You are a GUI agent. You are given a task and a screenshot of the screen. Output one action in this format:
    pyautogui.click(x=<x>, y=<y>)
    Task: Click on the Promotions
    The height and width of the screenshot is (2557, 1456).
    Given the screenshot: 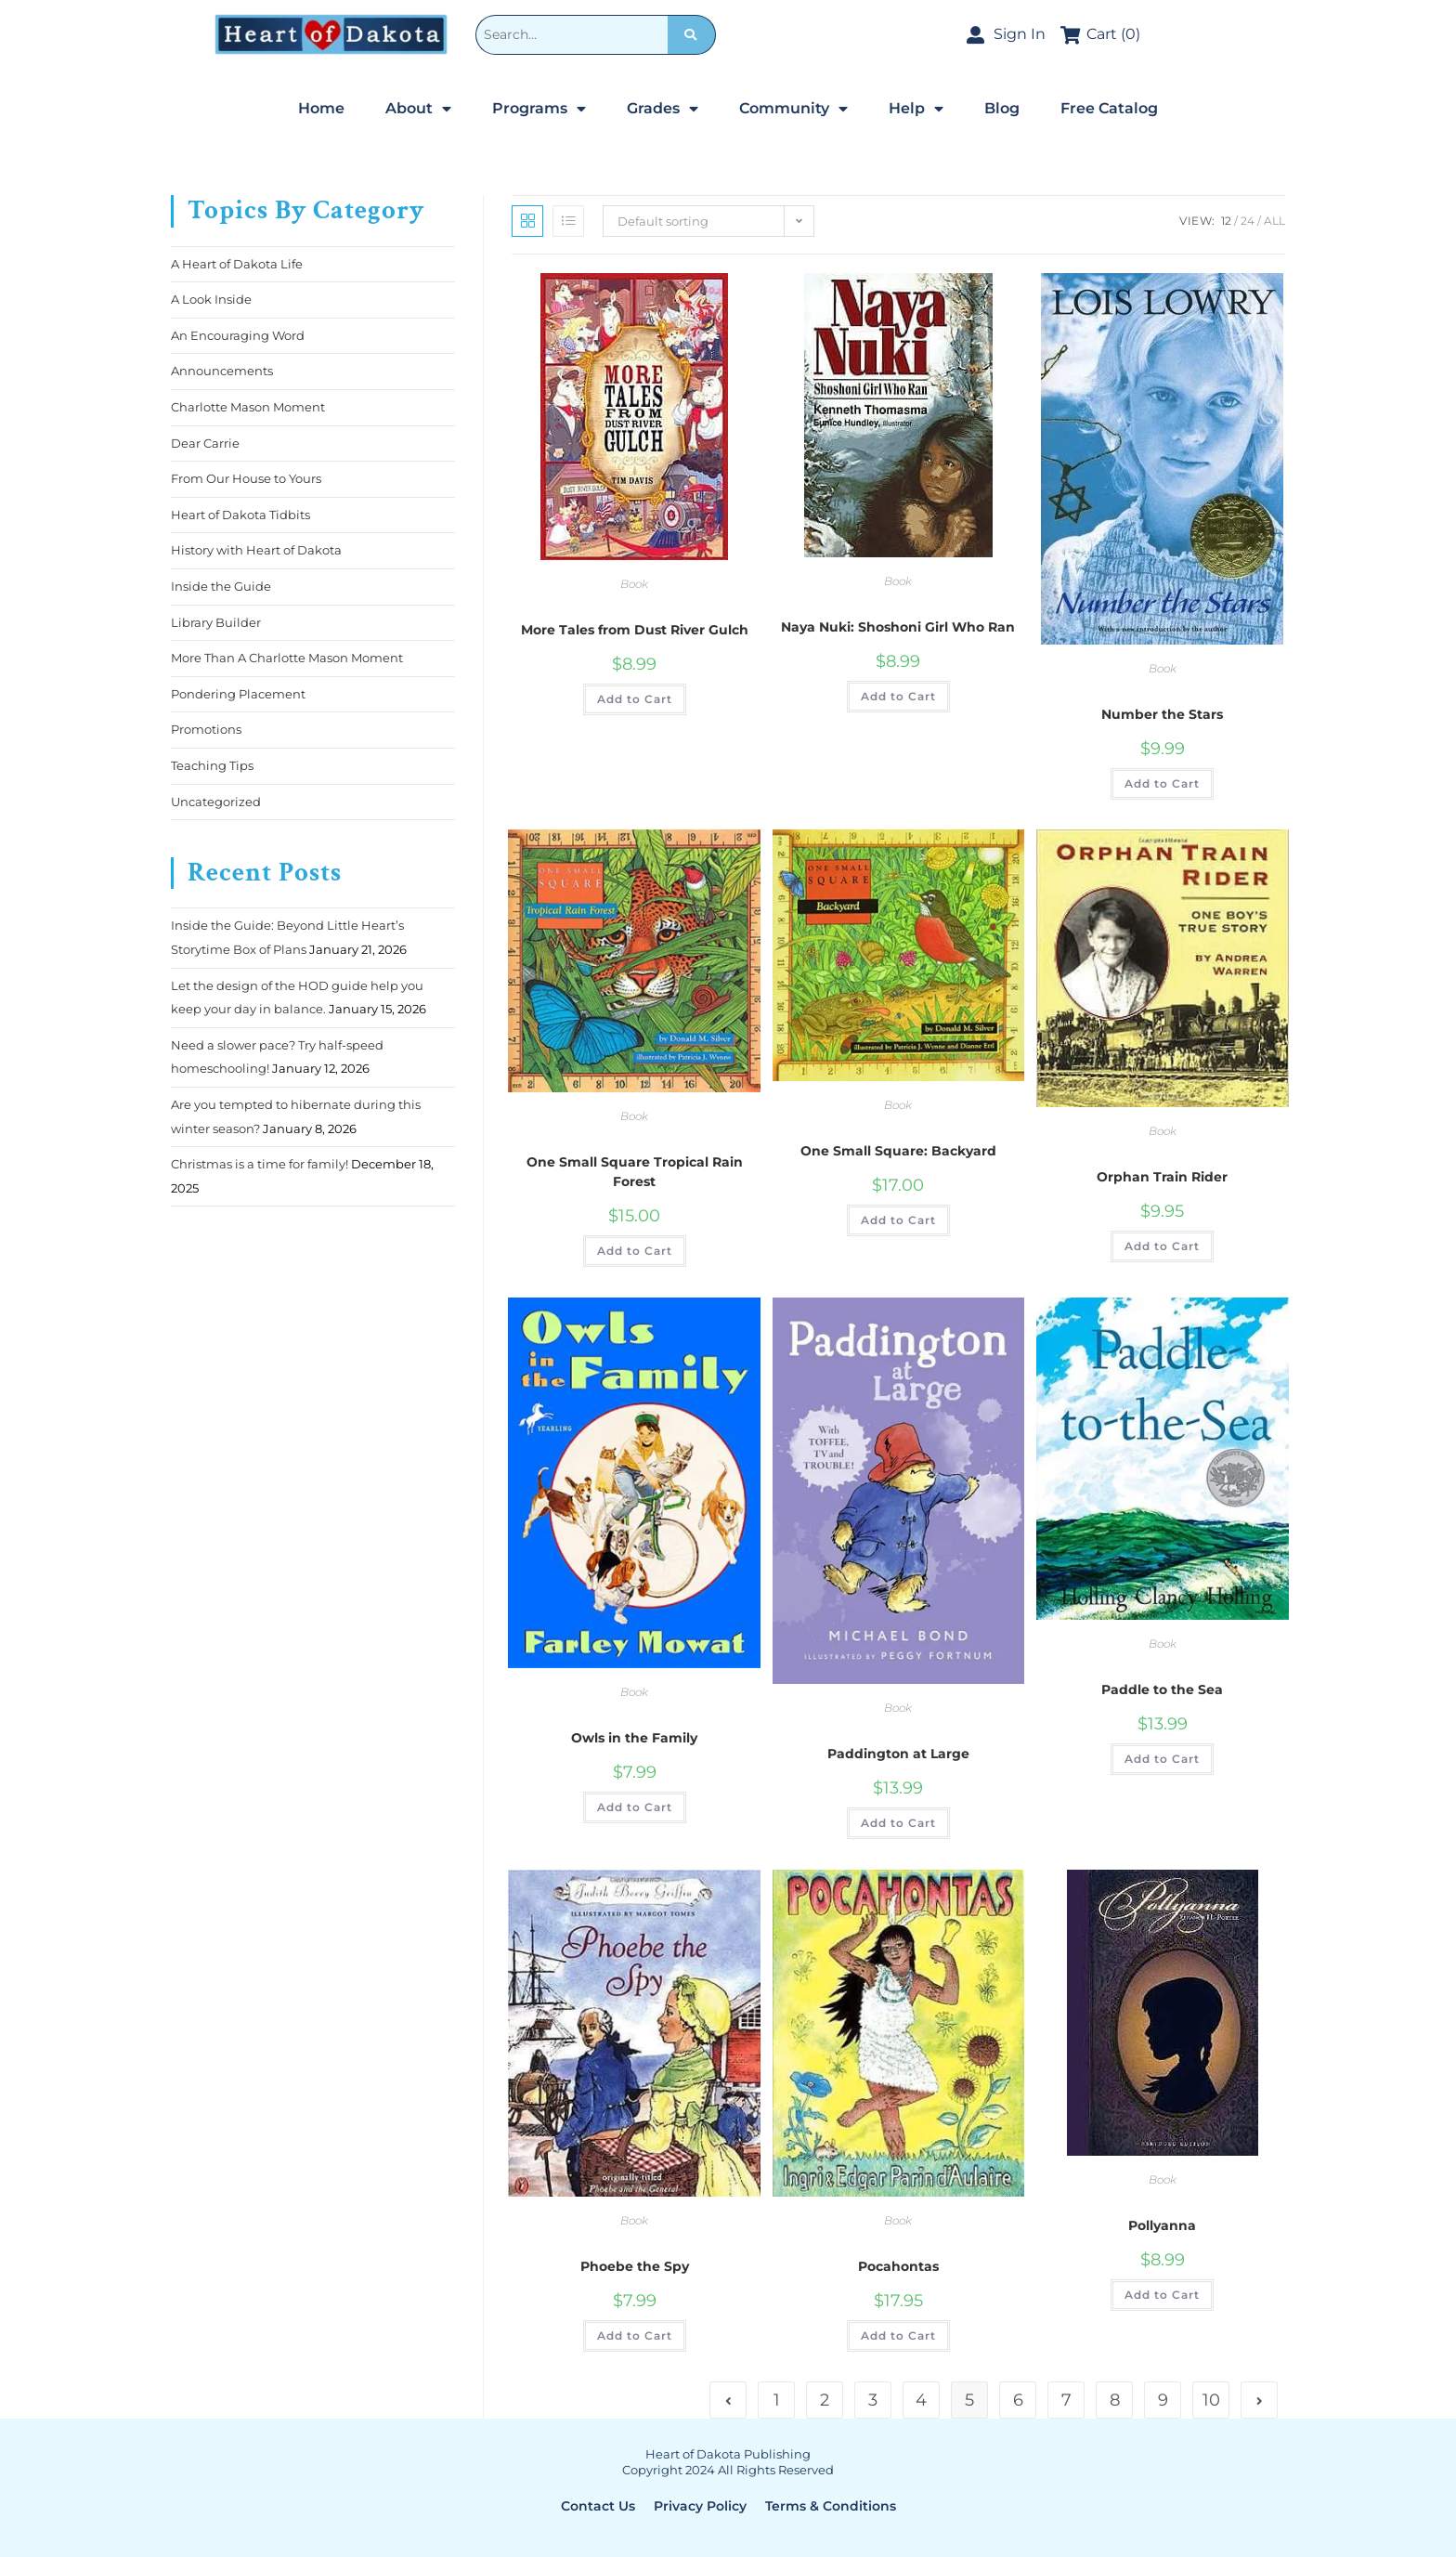 What is the action you would take?
    pyautogui.click(x=206, y=729)
    